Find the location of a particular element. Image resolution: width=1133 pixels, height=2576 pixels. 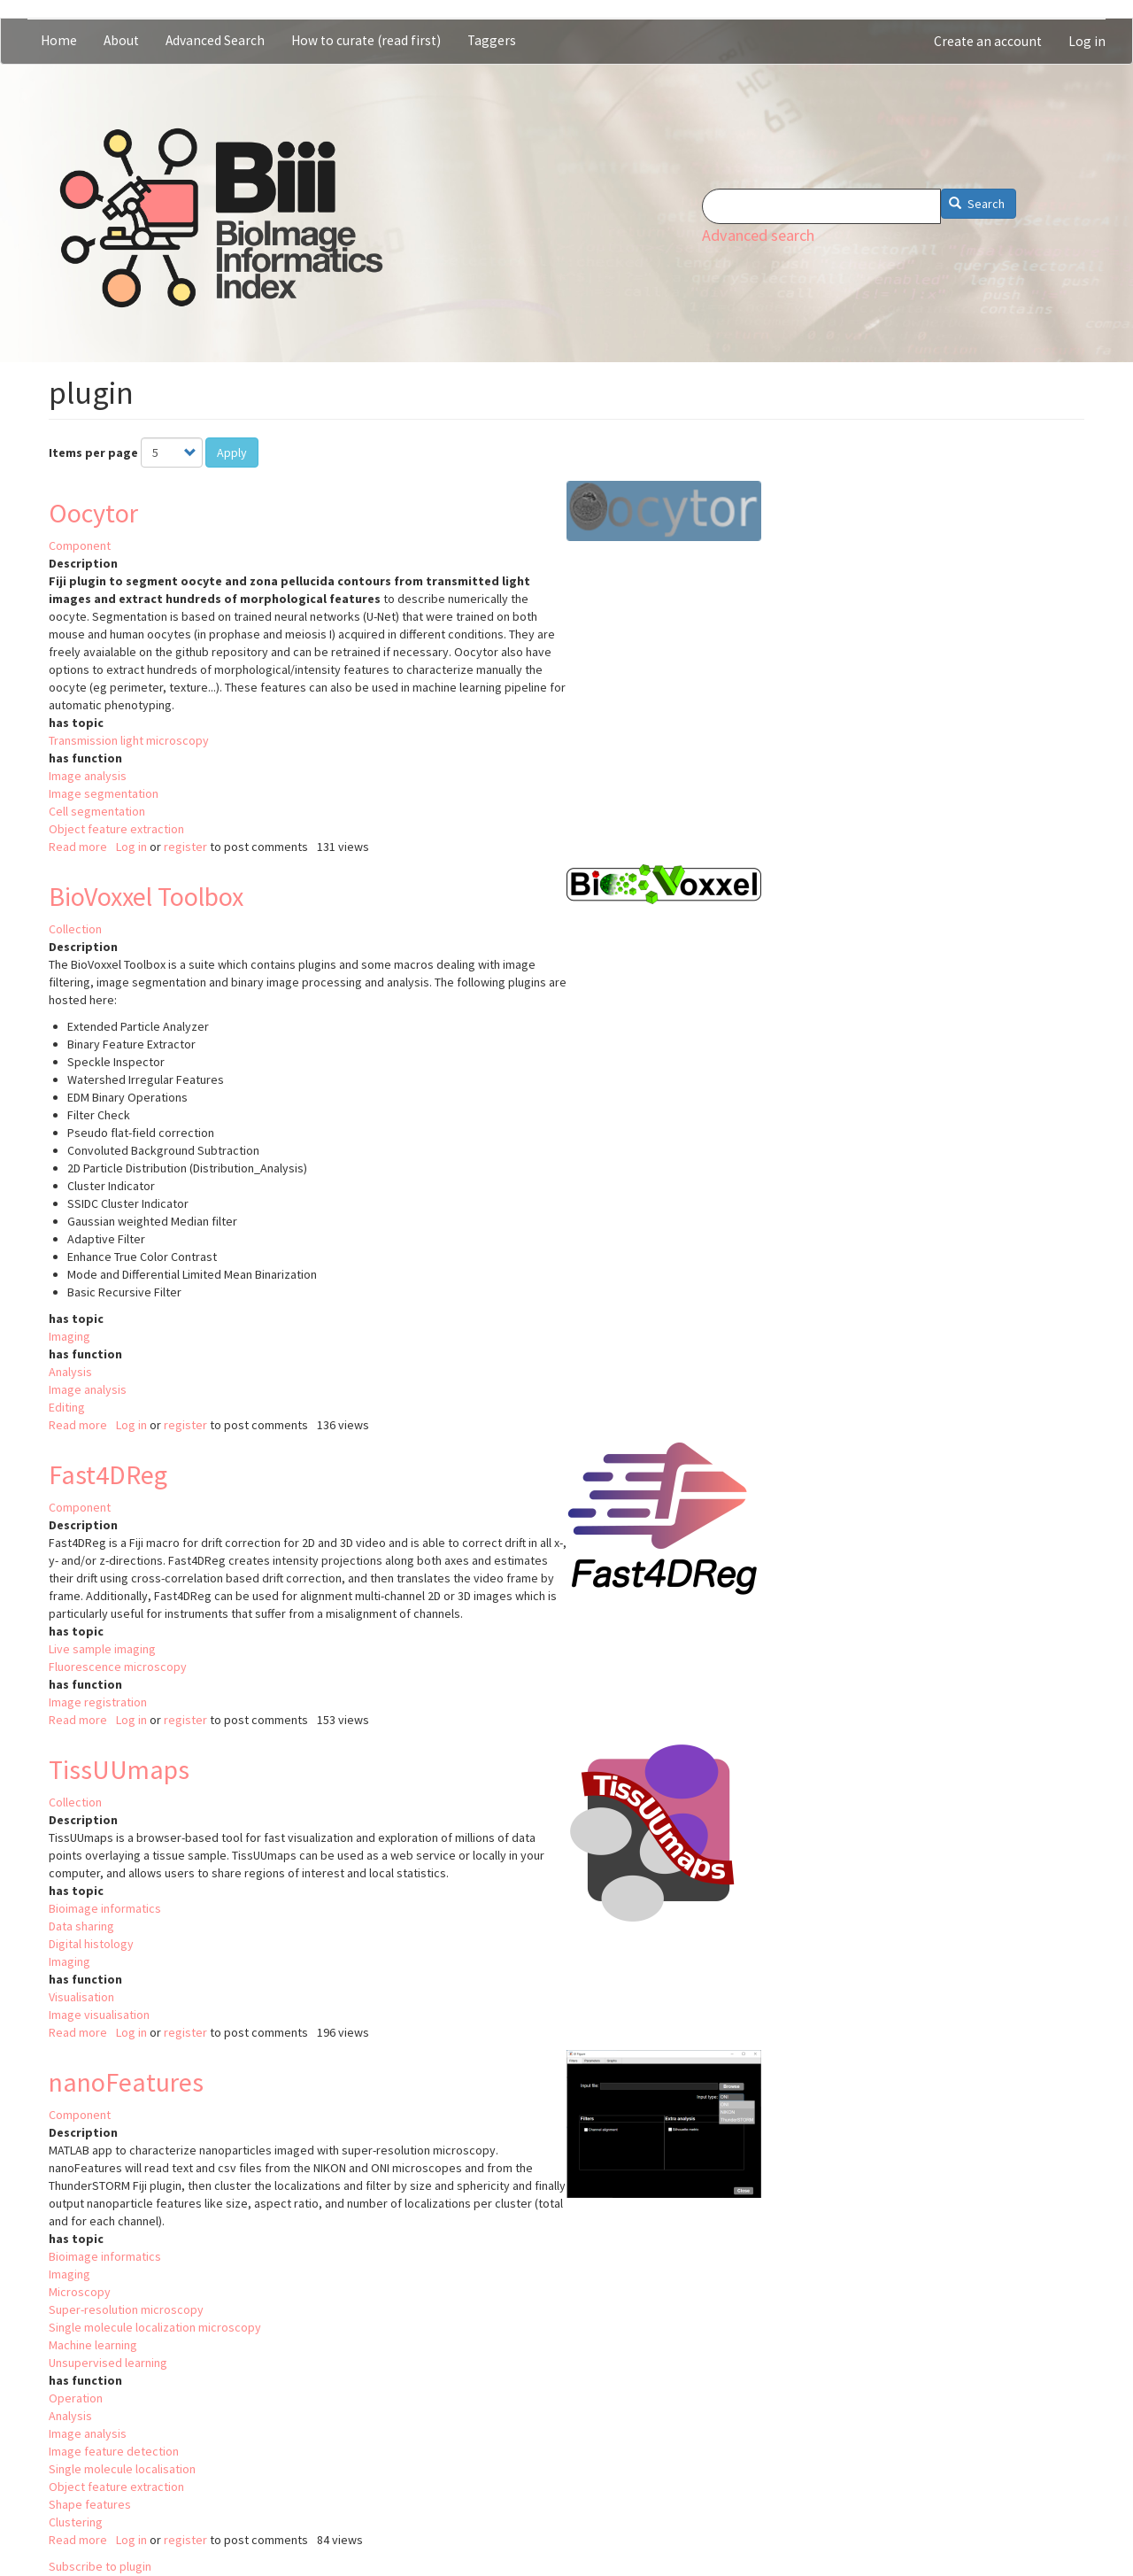

Log in is located at coordinates (1087, 41).